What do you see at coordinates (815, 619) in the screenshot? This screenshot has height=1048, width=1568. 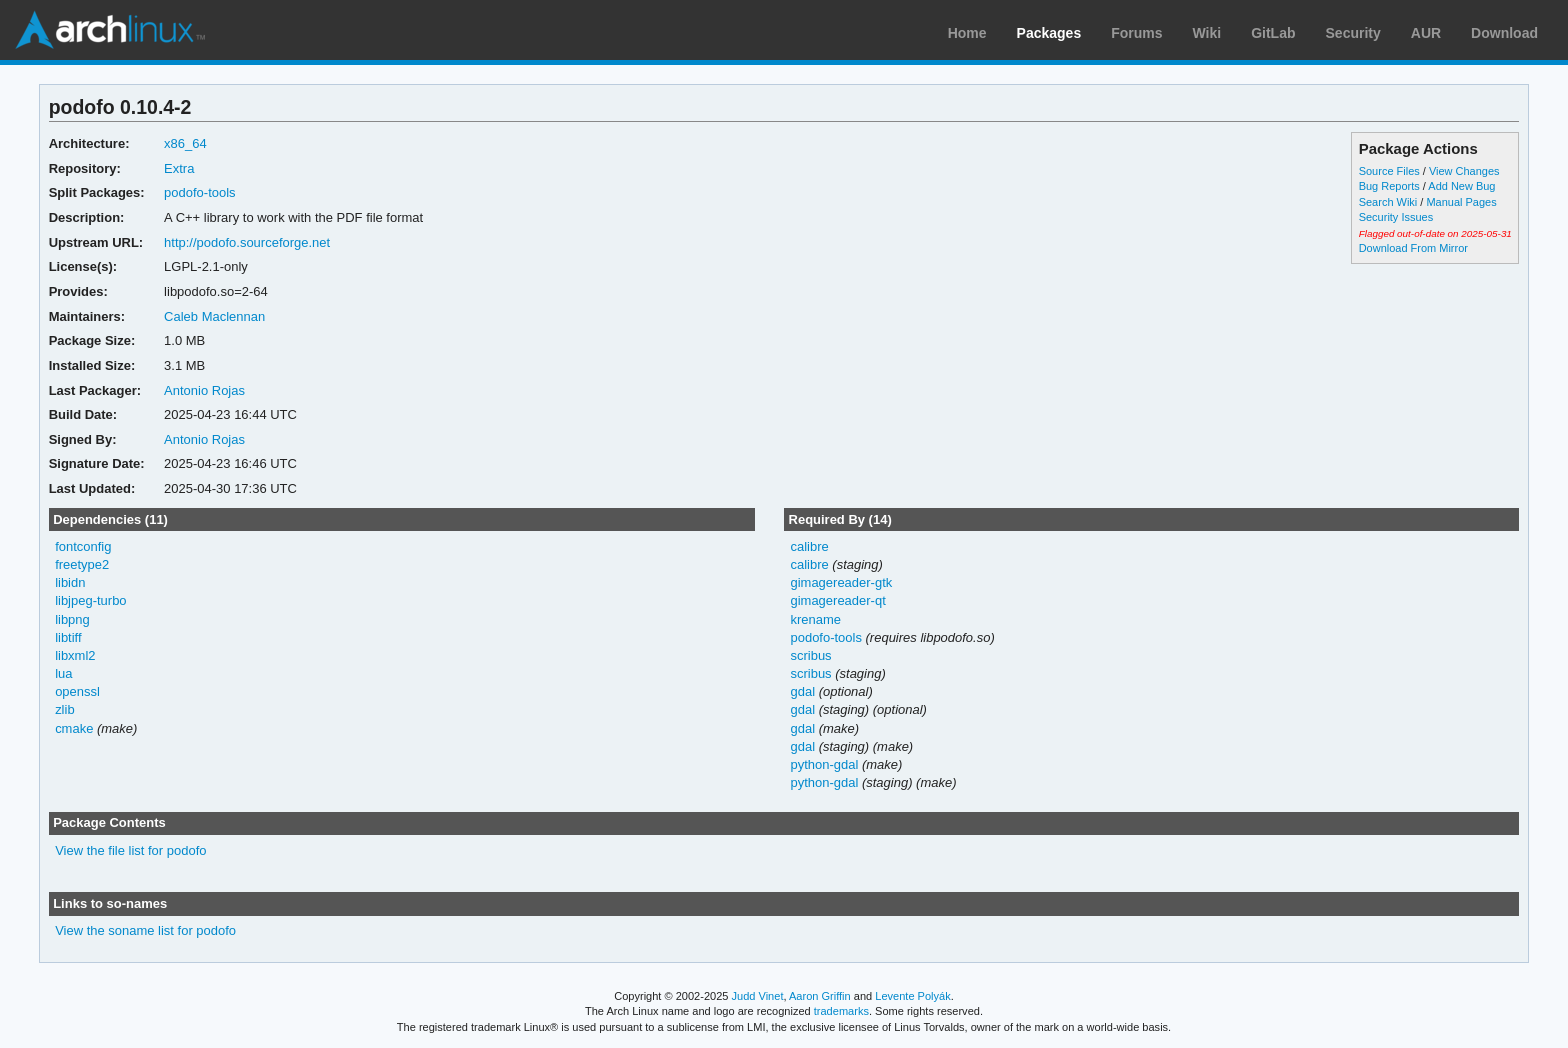 I see `krename` at bounding box center [815, 619].